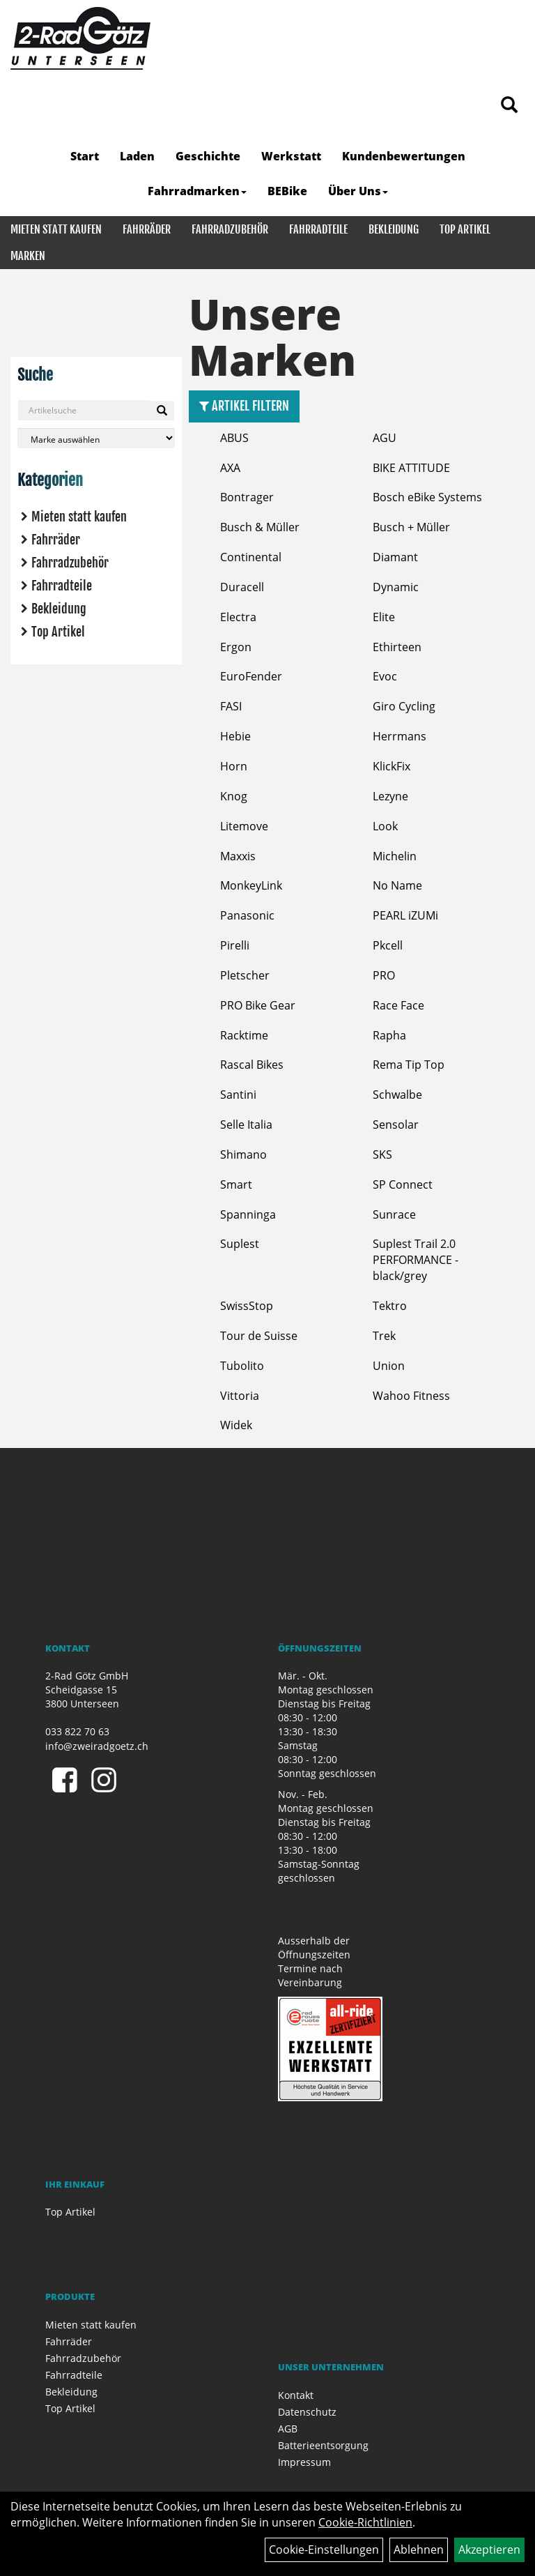  What do you see at coordinates (291, 156) in the screenshot?
I see `Werkstatt` at bounding box center [291, 156].